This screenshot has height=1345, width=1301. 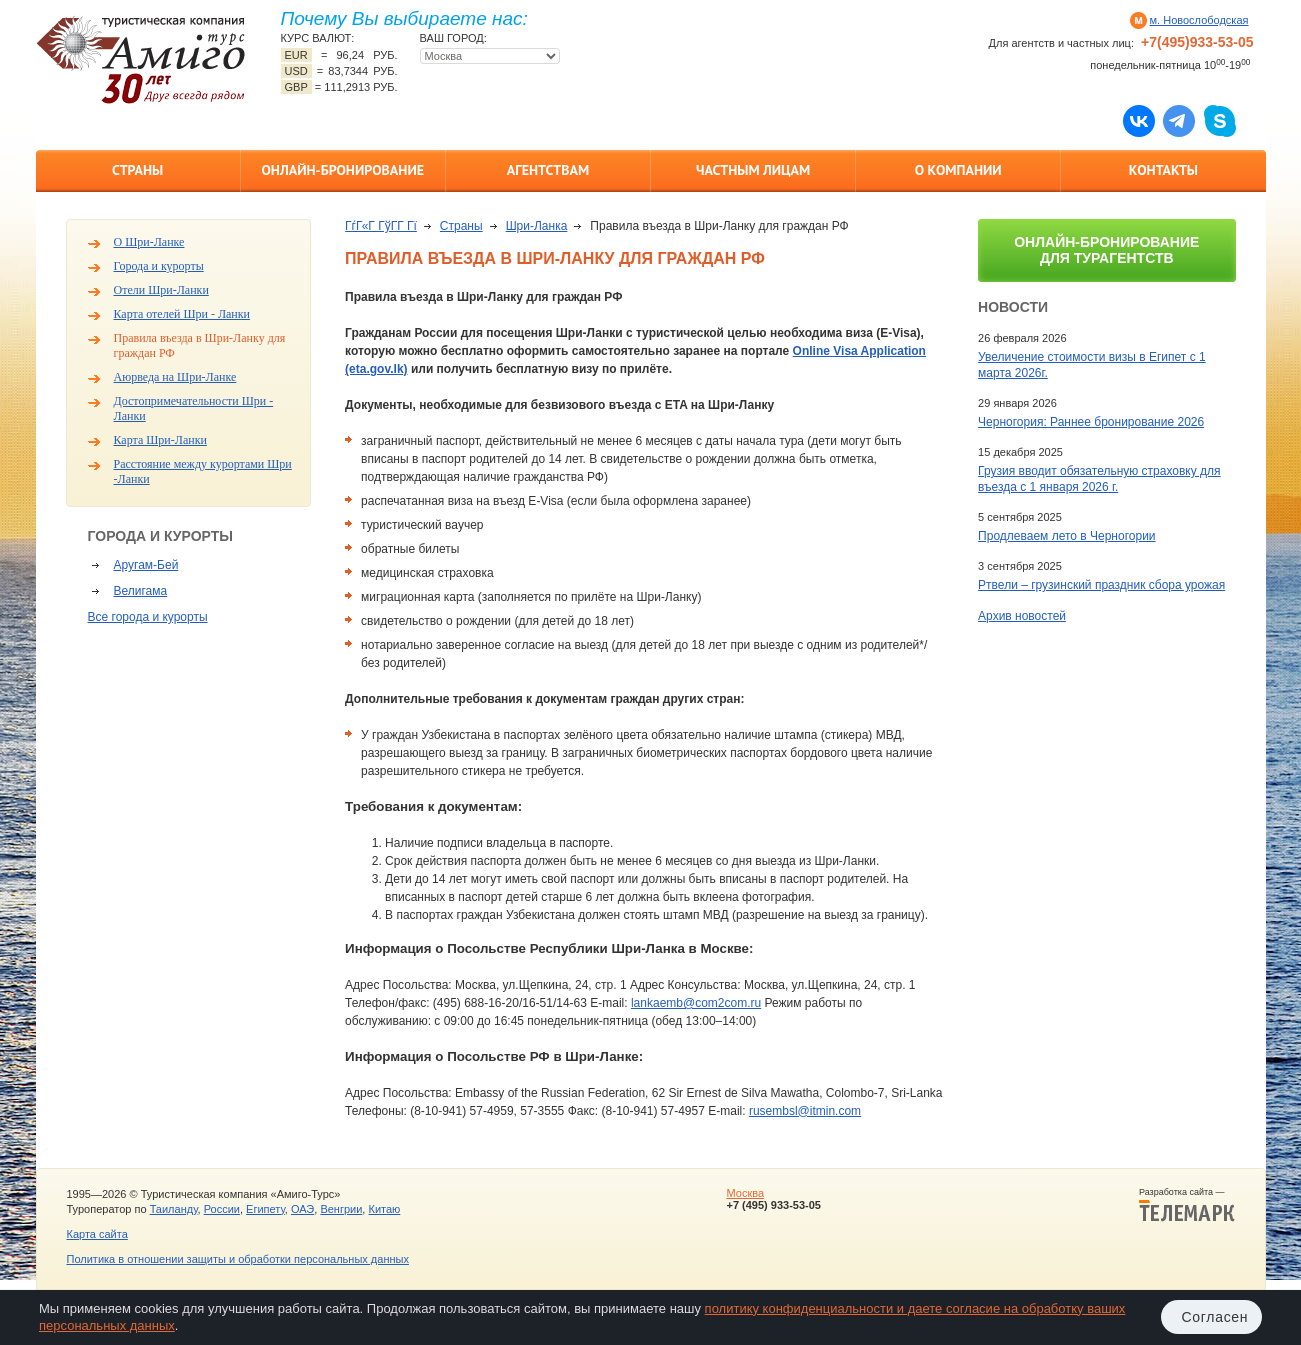 I want to click on Аругам-Бей, so click(x=146, y=565).